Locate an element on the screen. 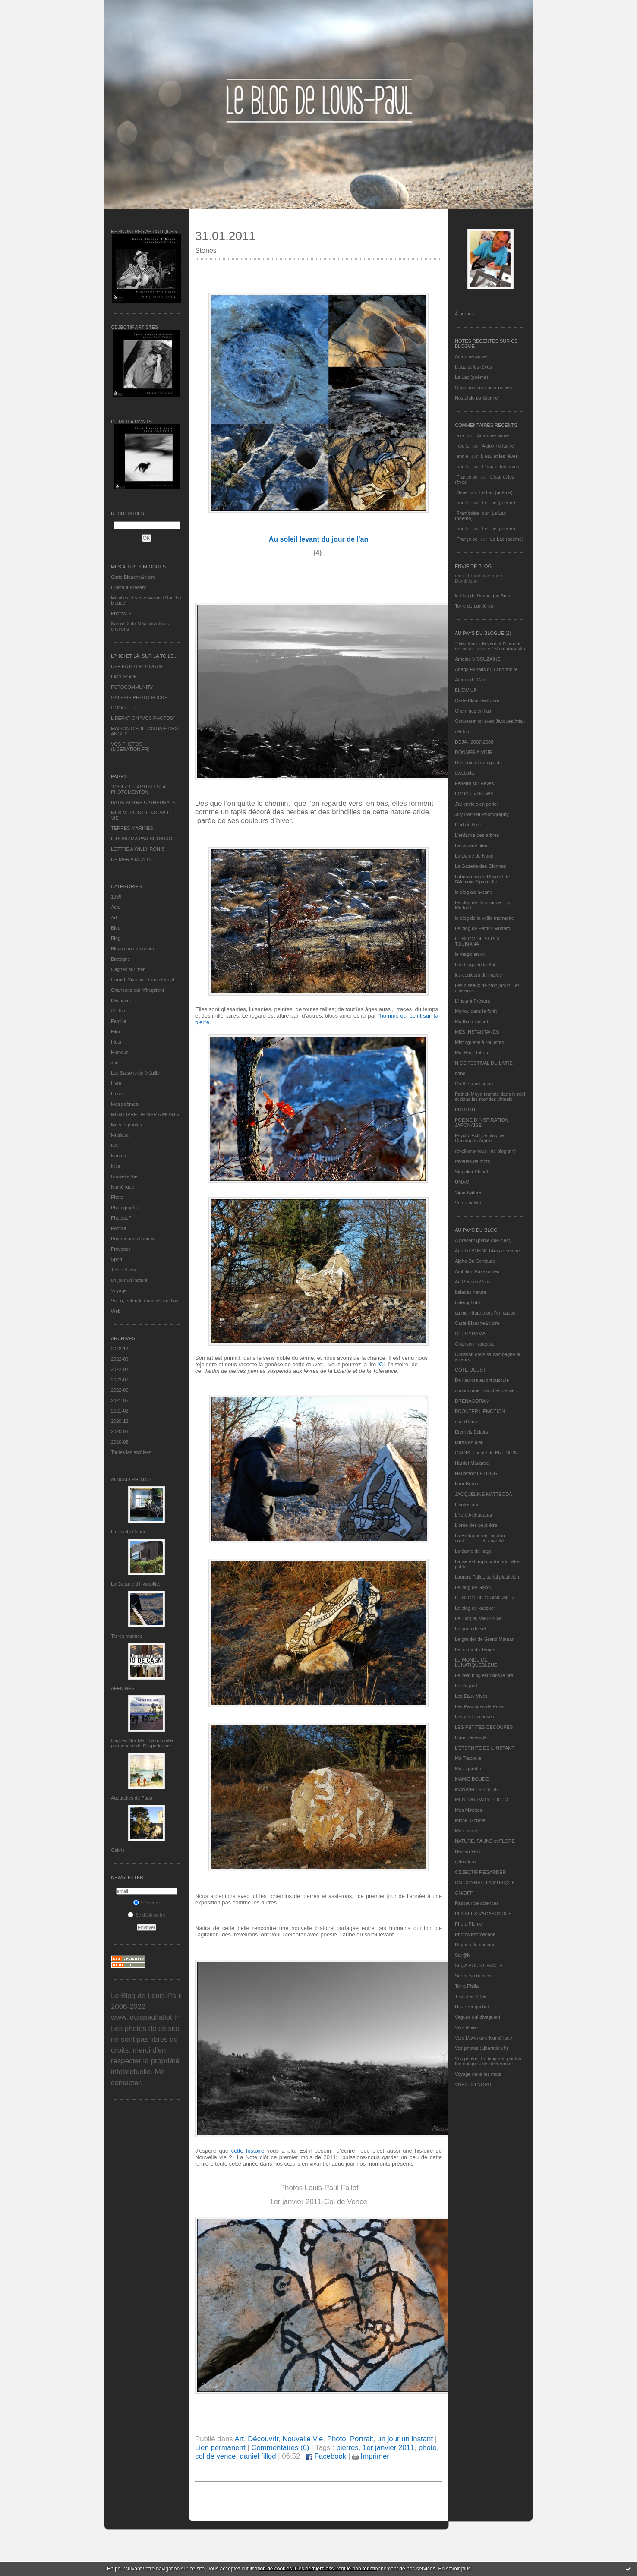 This screenshot has height=2576, width=637. TERRES MARINES is located at coordinates (132, 828).